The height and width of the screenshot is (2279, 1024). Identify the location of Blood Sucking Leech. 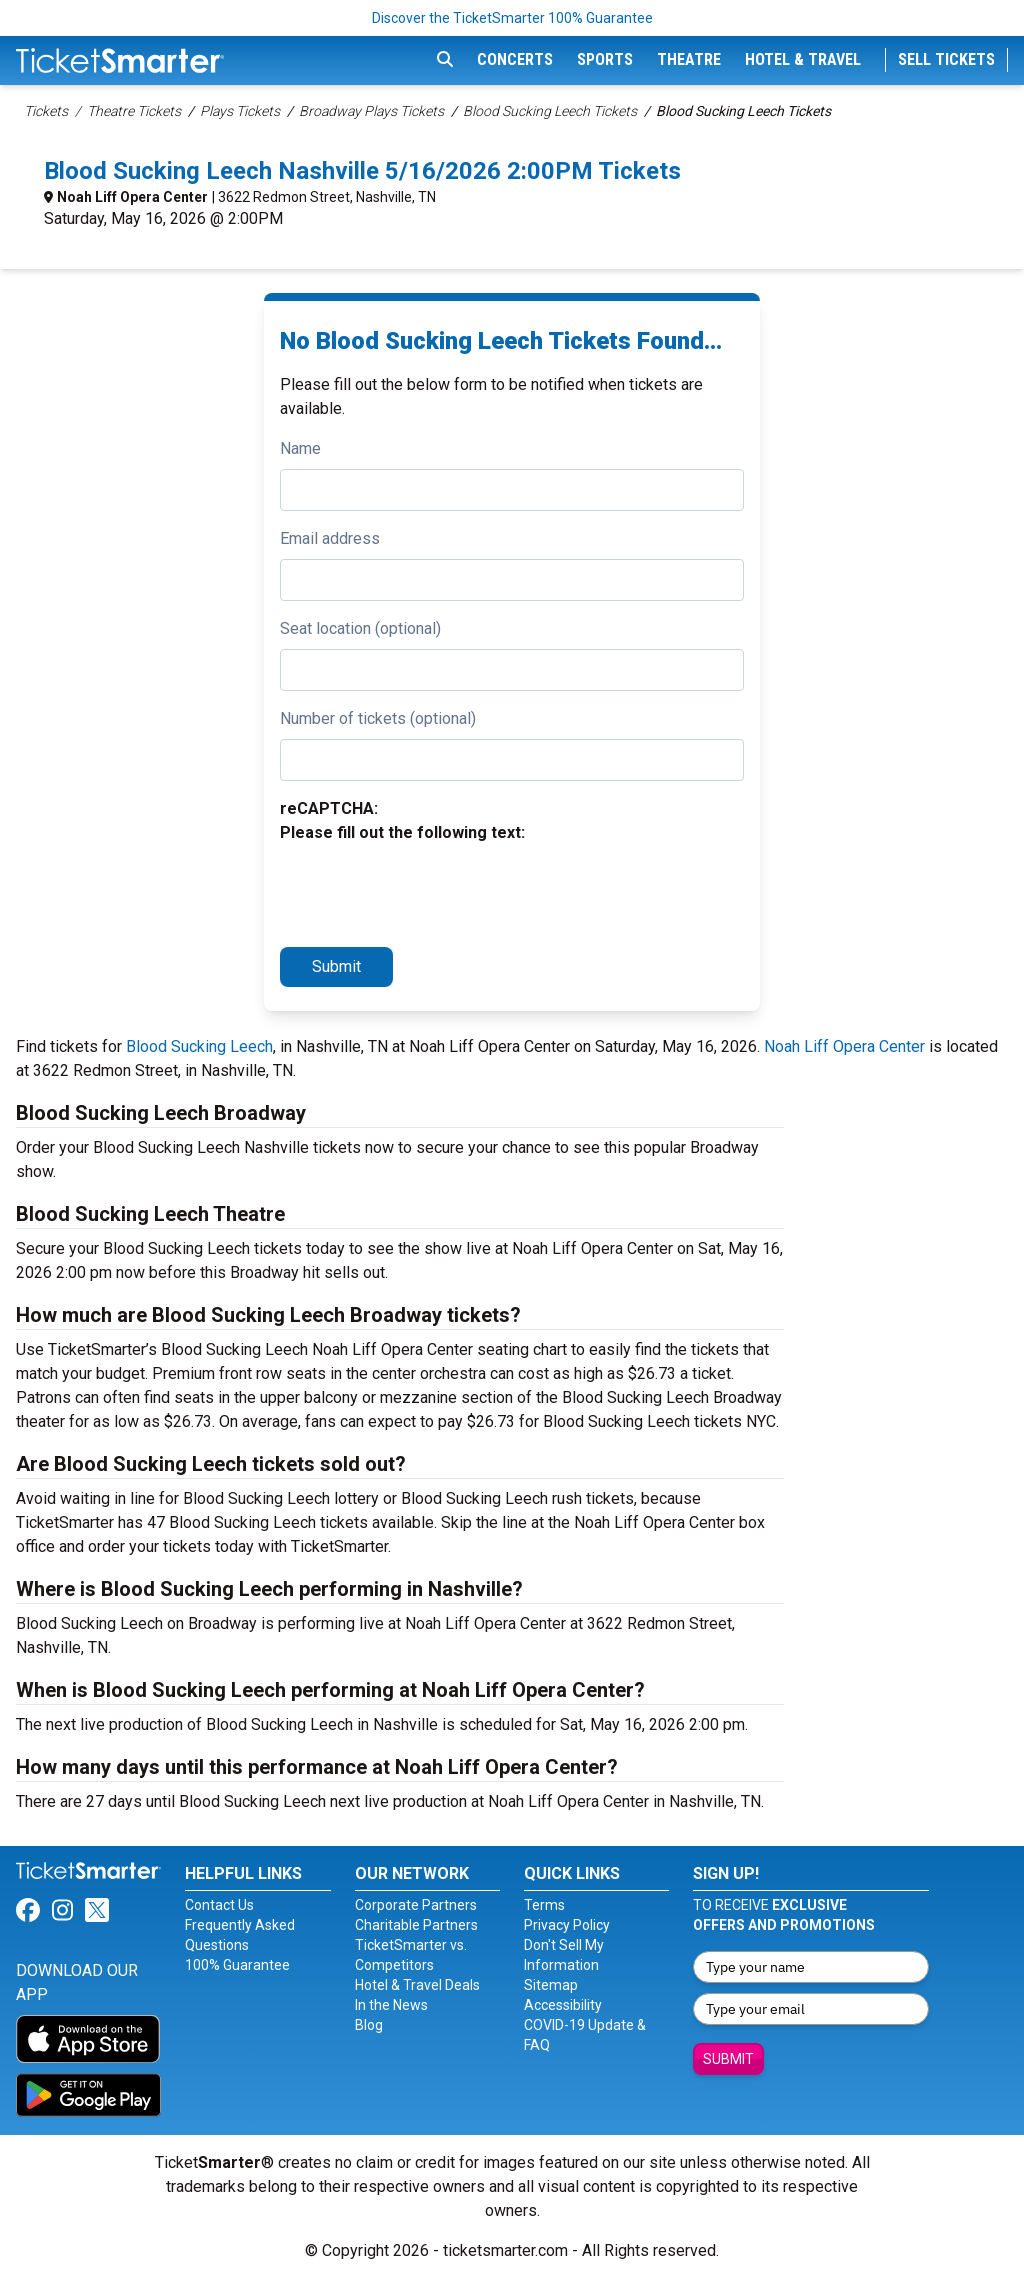
(199, 1046).